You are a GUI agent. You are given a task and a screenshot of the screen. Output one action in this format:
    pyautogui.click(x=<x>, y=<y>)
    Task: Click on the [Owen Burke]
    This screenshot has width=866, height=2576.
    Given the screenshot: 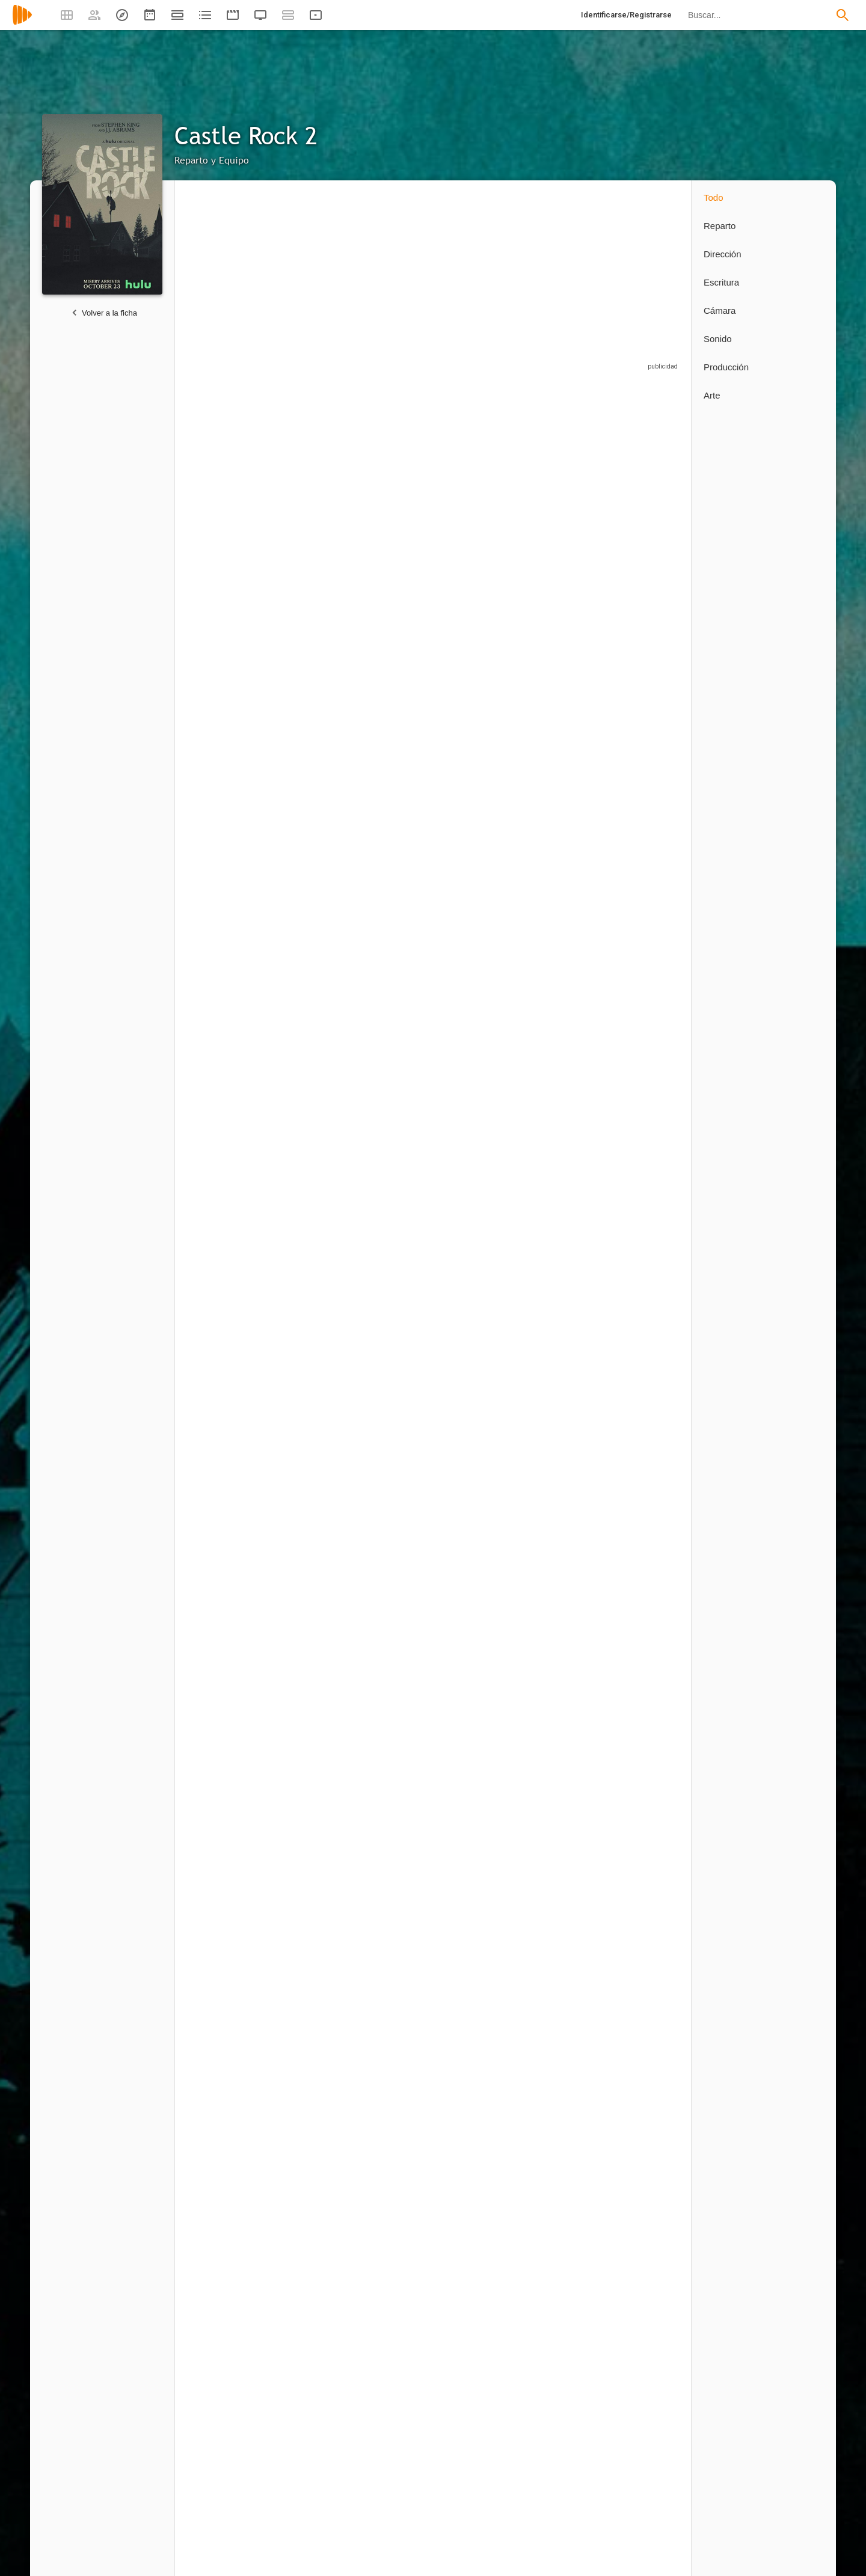 What is the action you would take?
    pyautogui.click(x=644, y=643)
    